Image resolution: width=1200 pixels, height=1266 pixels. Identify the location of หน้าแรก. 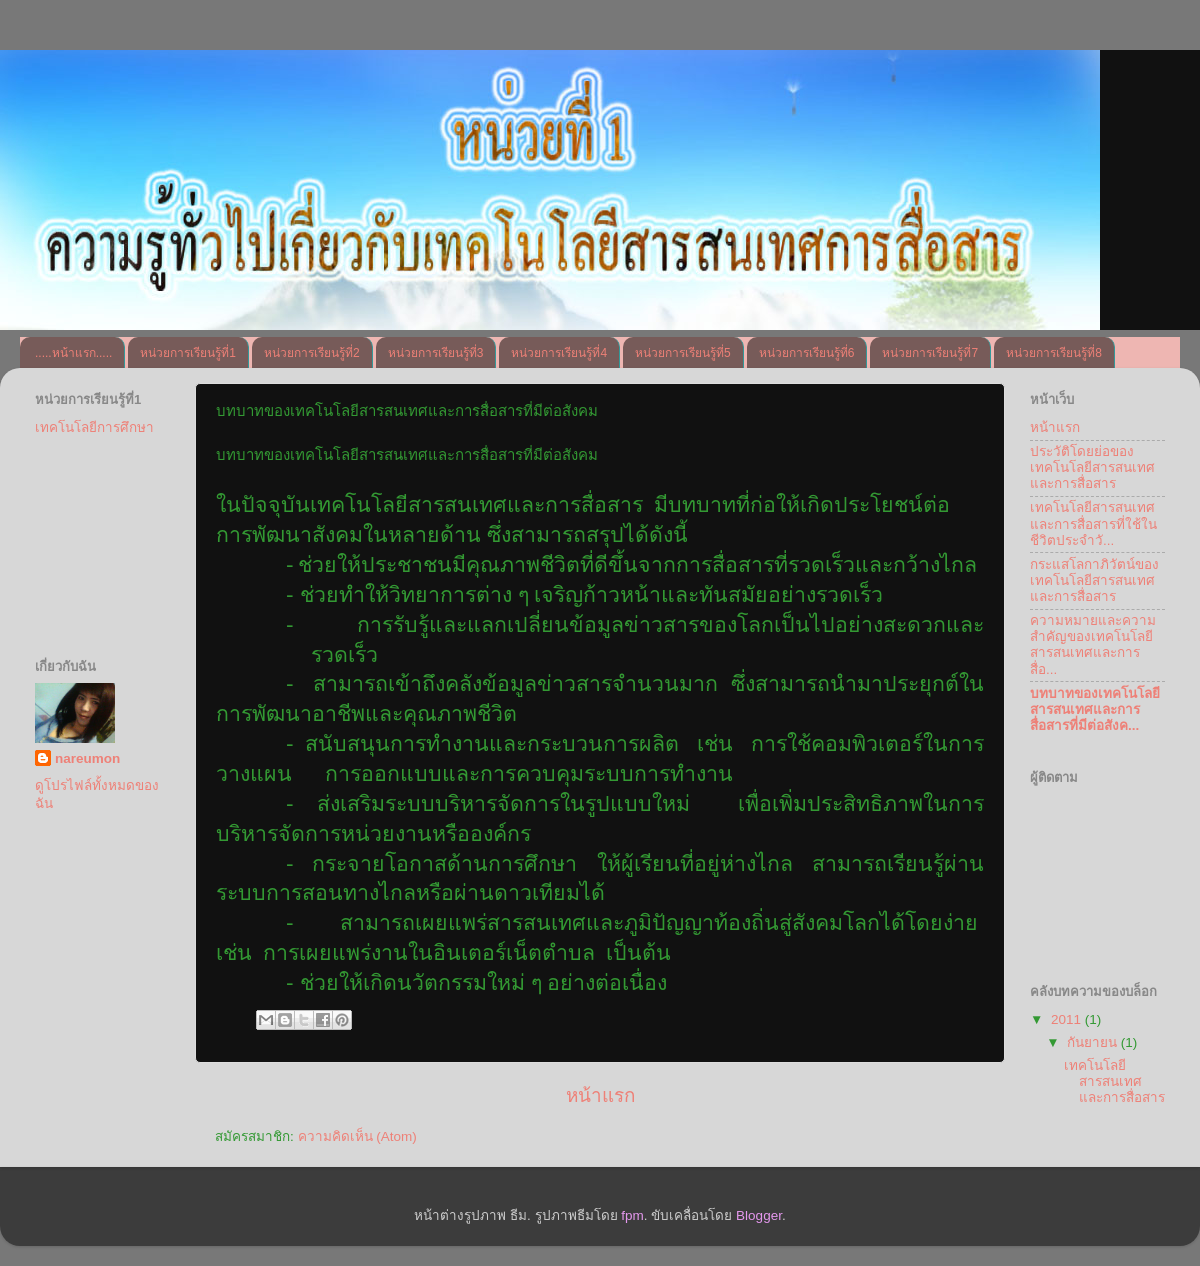
(600, 1095).